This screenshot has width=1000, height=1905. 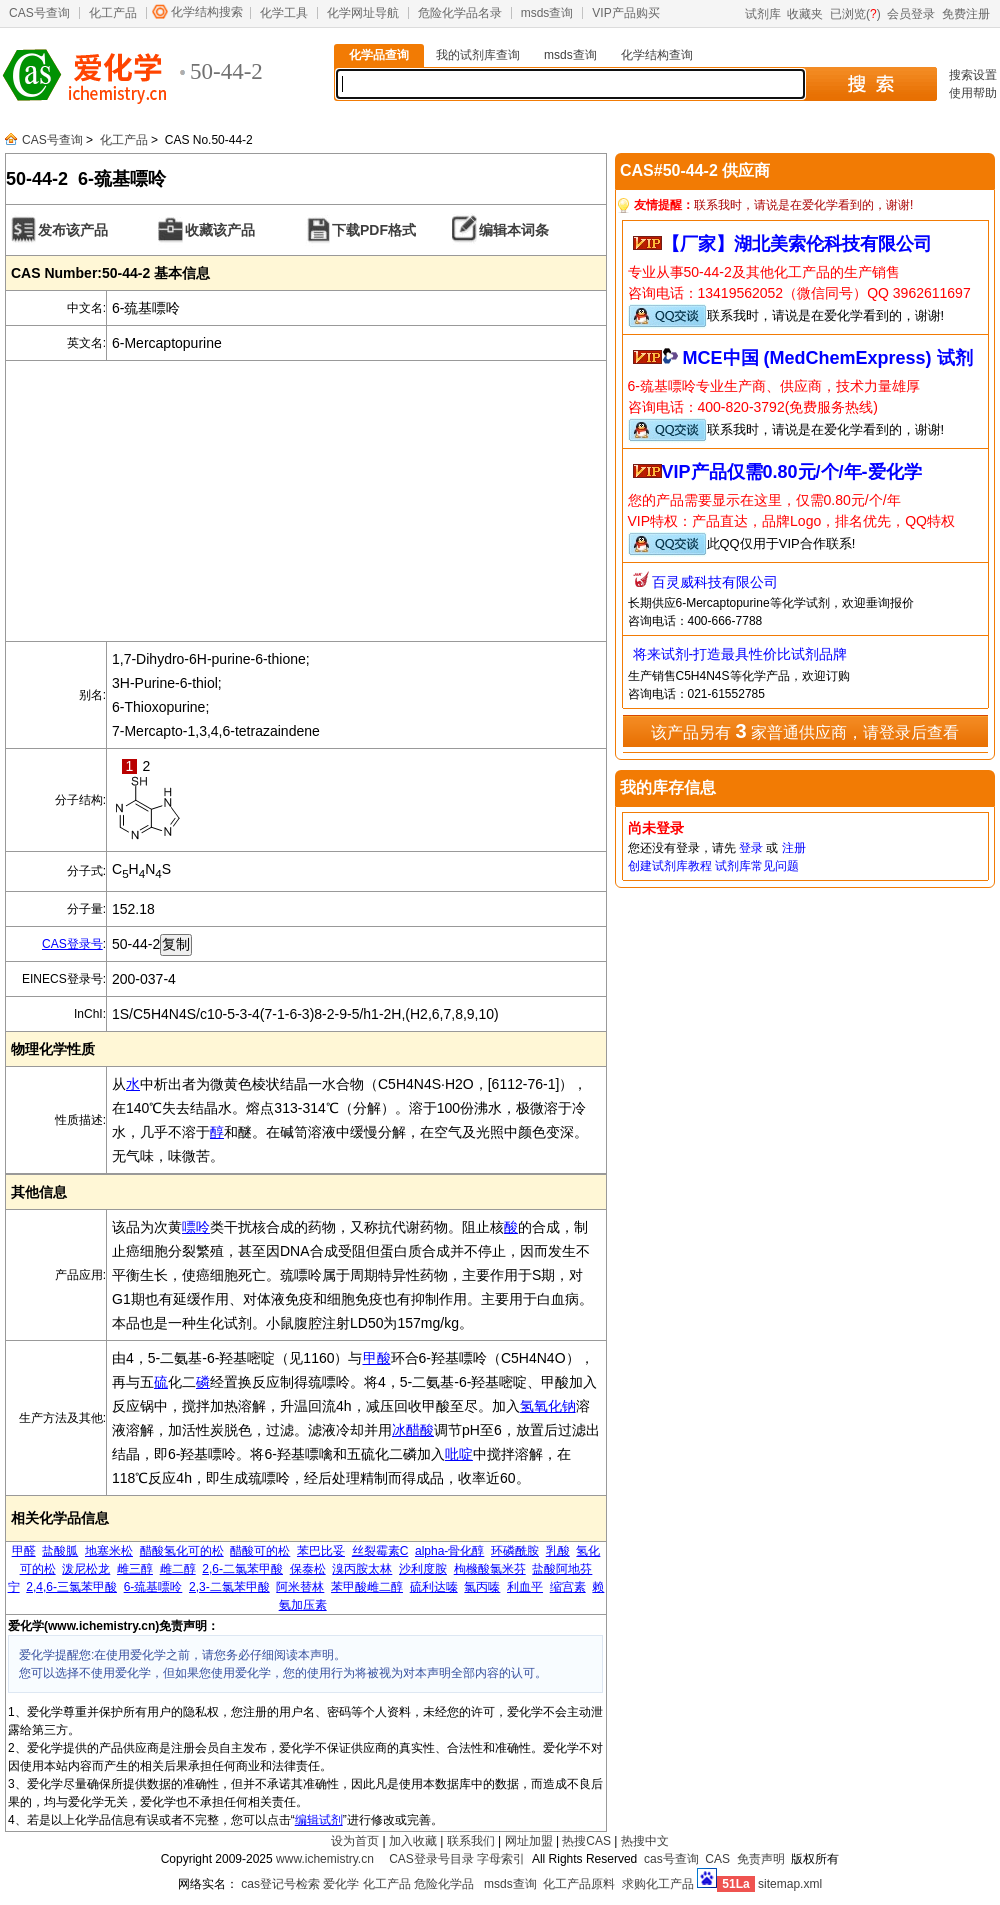 What do you see at coordinates (284, 13) in the screenshot?
I see `化学工具` at bounding box center [284, 13].